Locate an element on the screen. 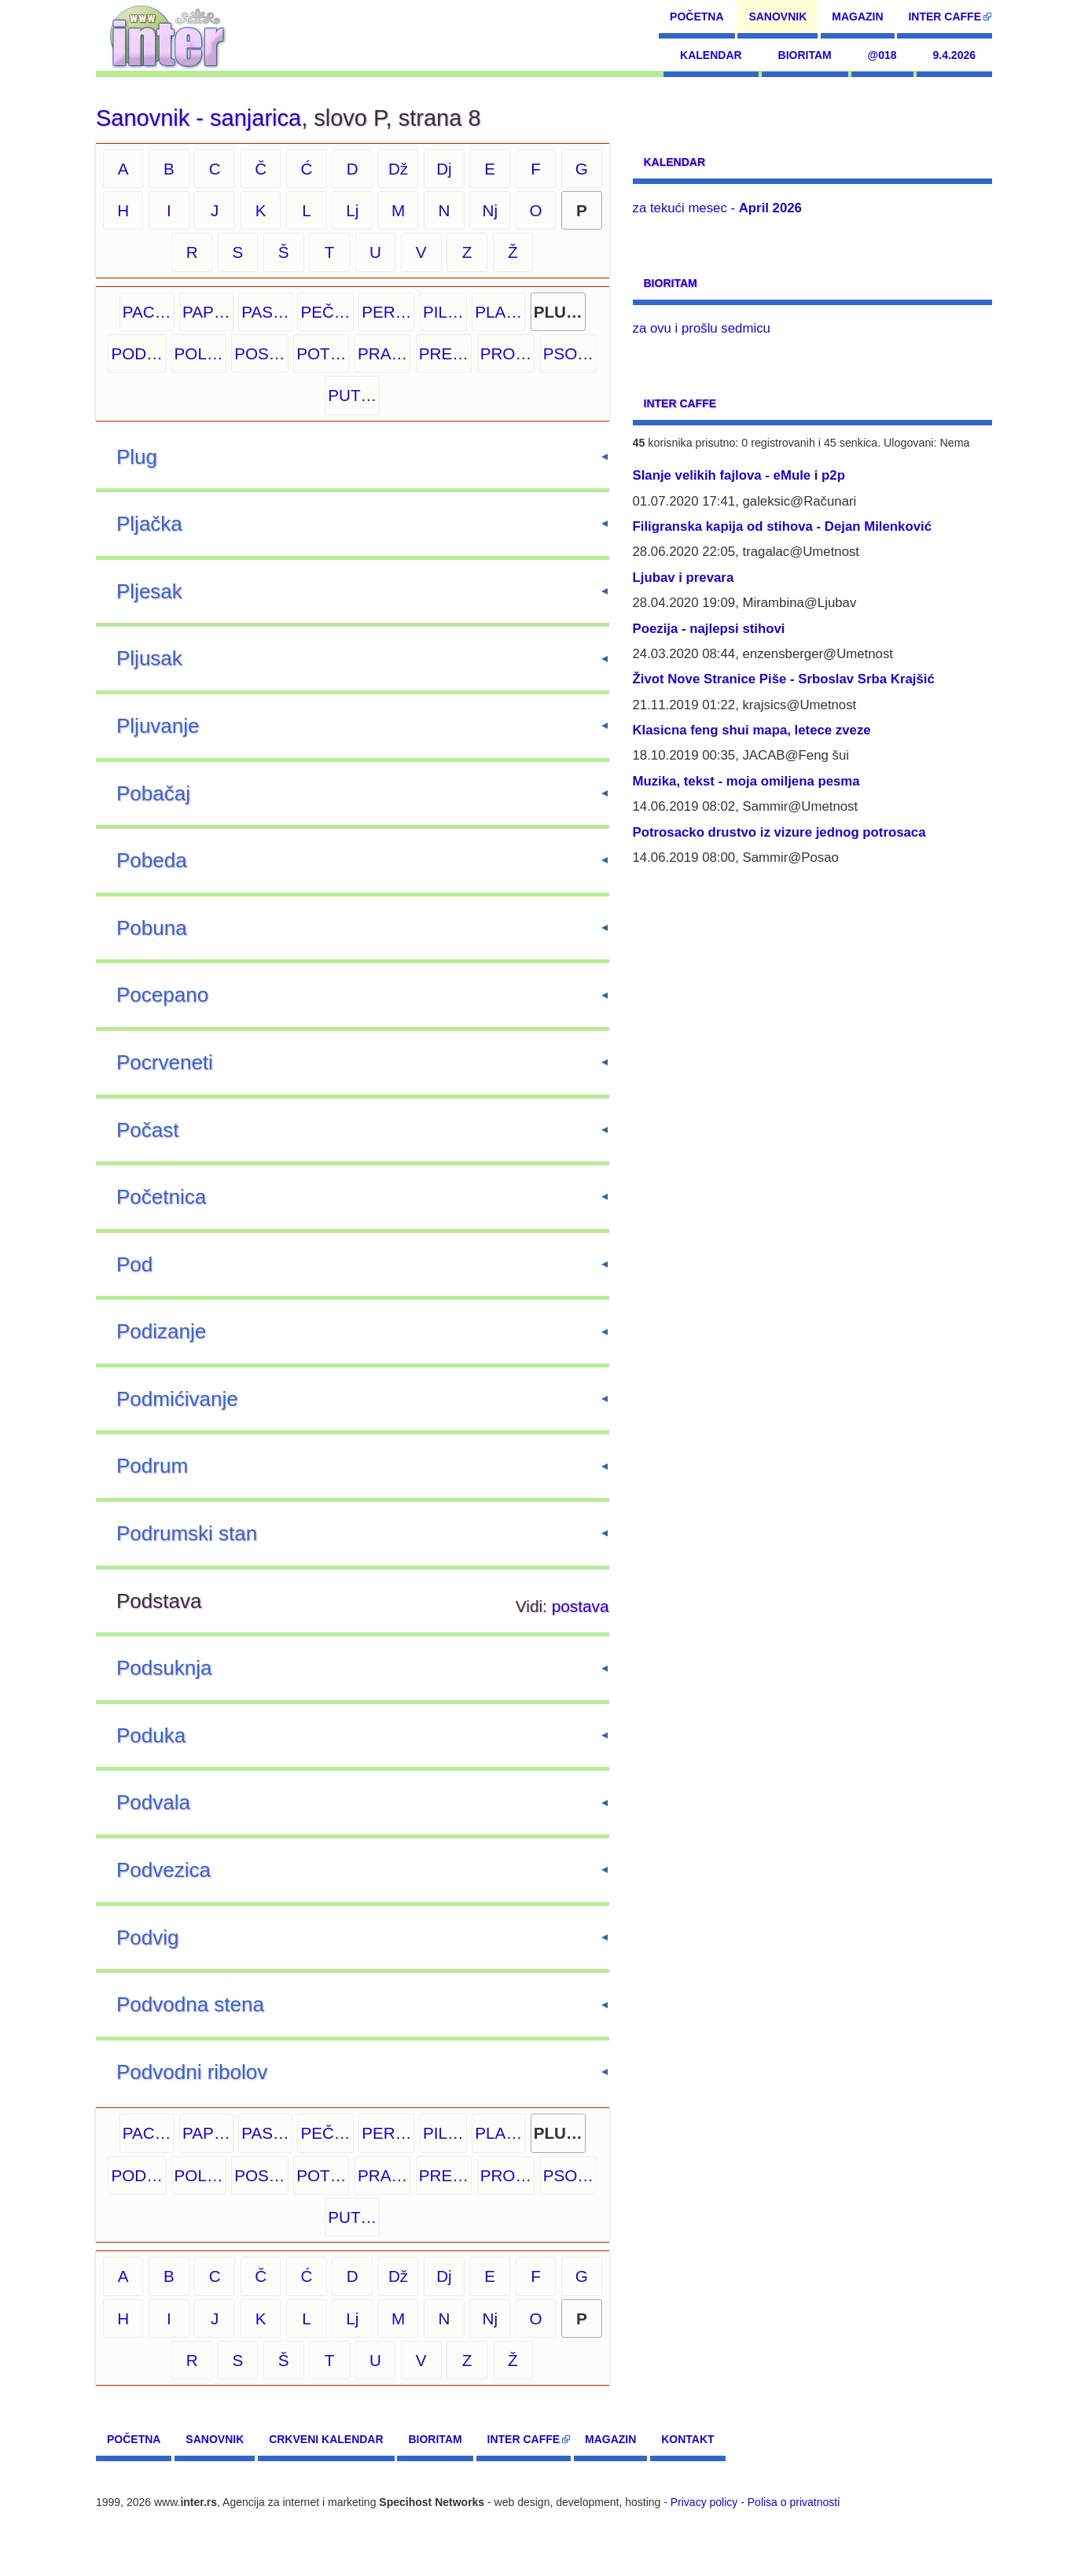  PRO… is located at coordinates (505, 353).